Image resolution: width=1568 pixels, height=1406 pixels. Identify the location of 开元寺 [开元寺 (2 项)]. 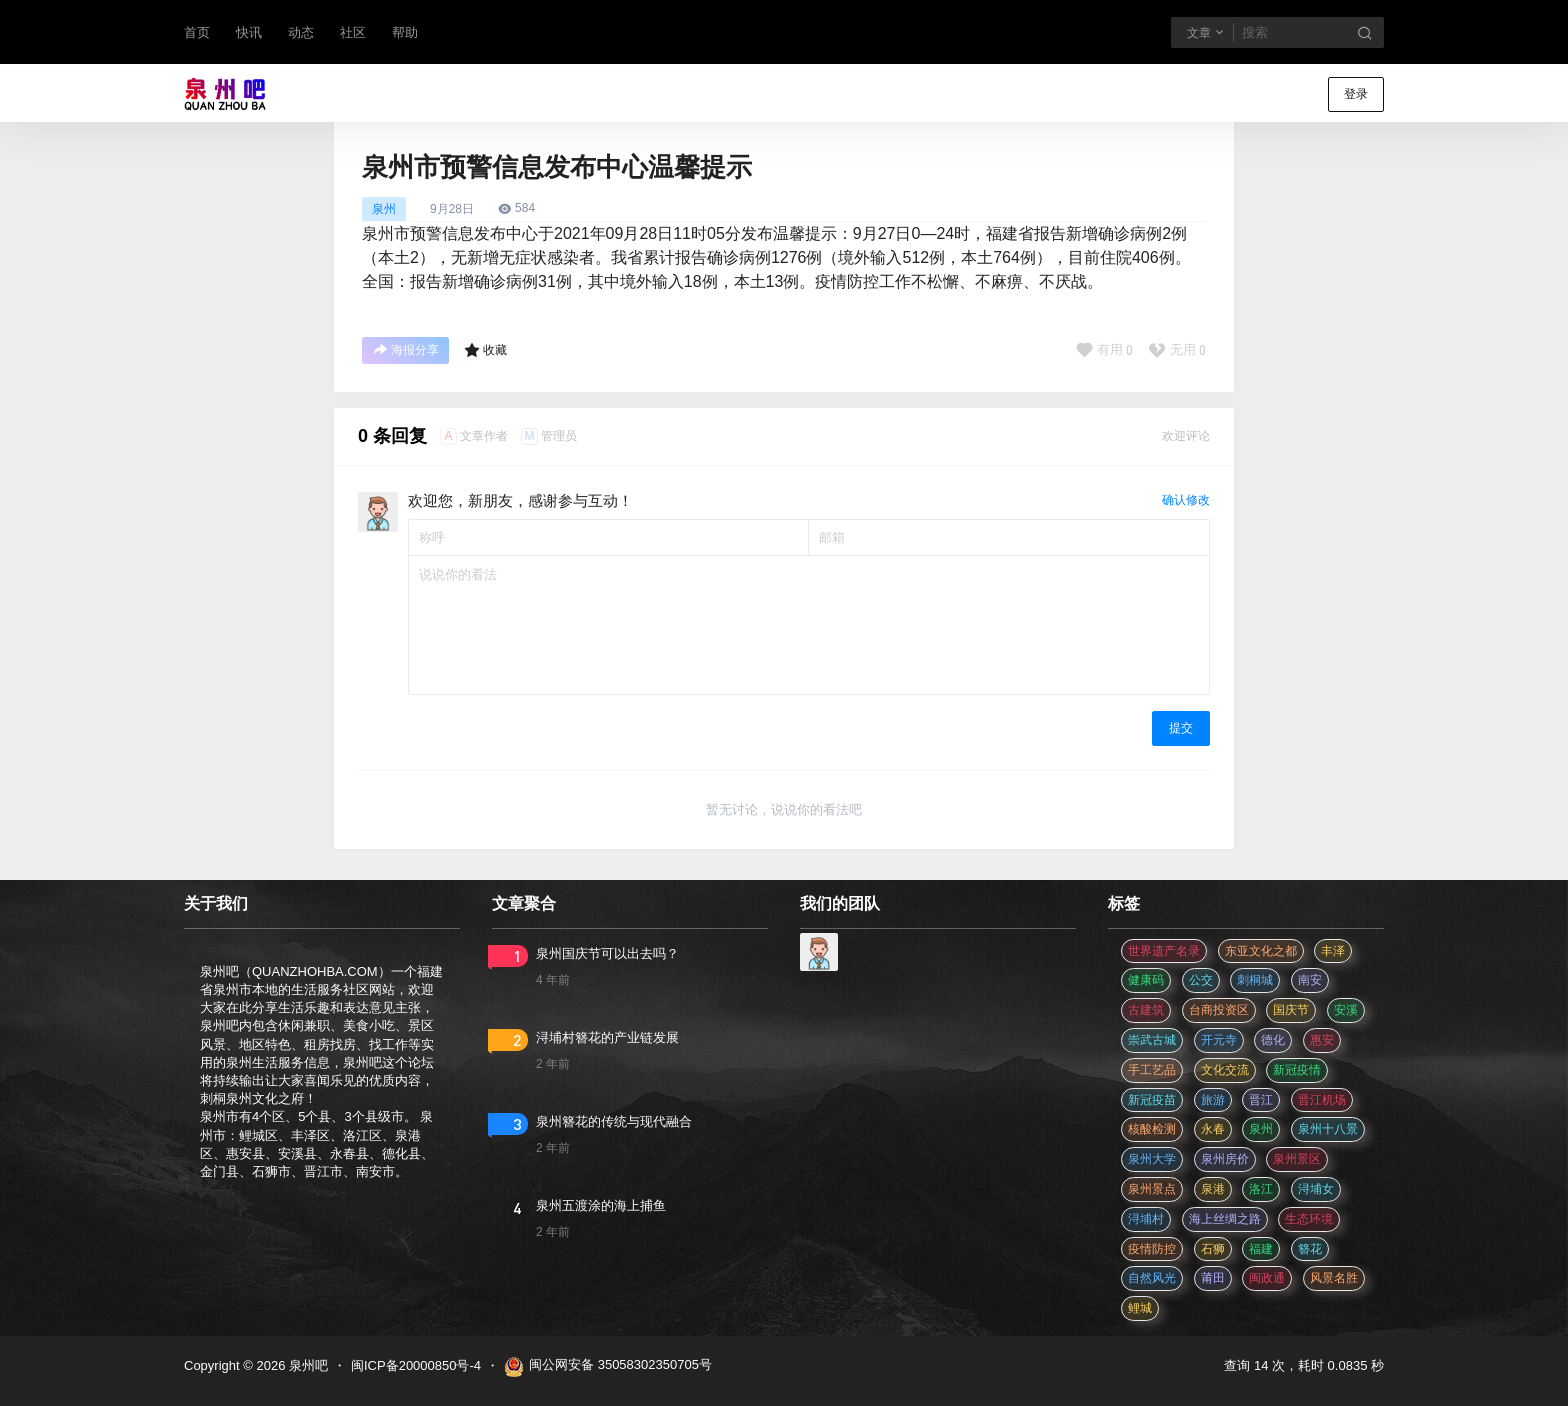
(1219, 1040).